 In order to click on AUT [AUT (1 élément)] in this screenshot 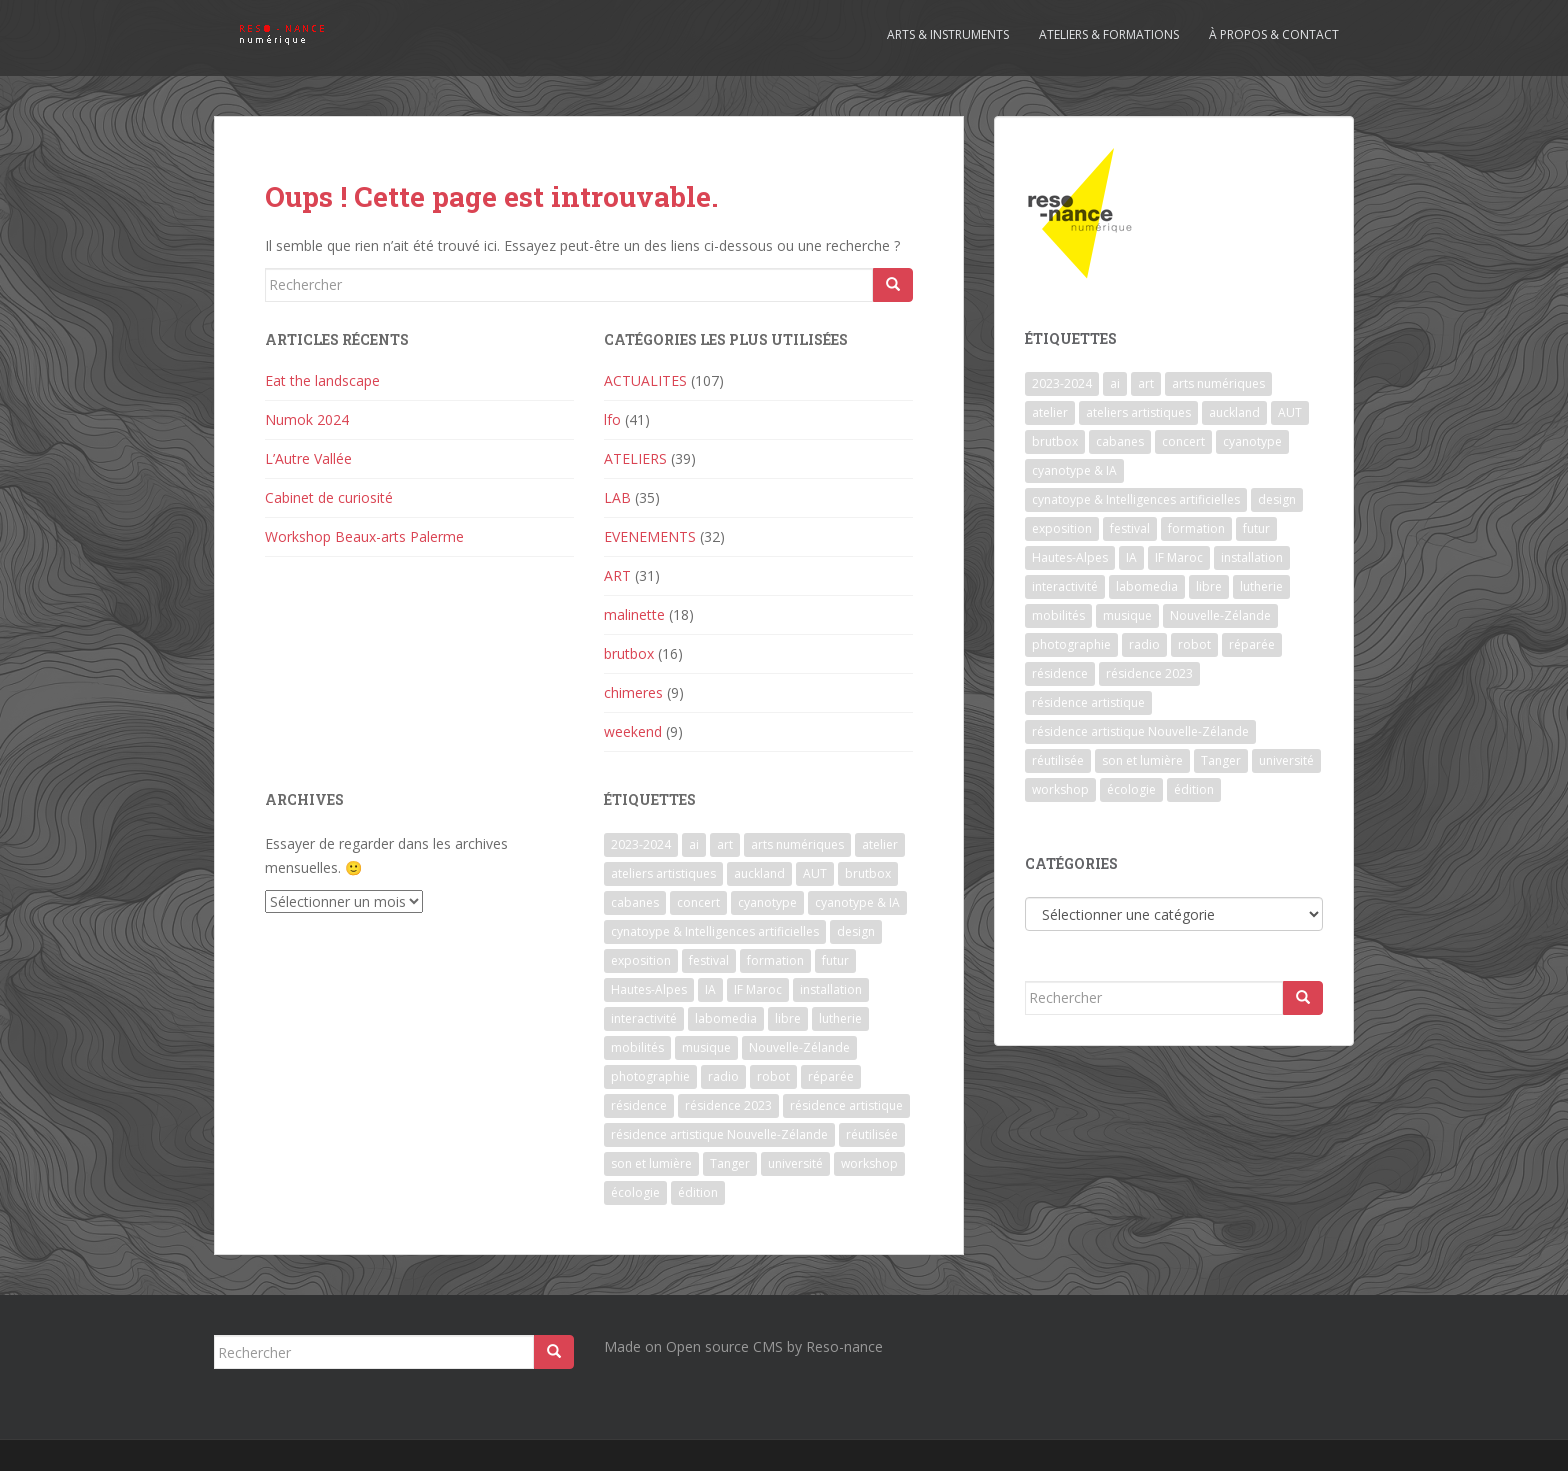, I will do `click(815, 873)`.